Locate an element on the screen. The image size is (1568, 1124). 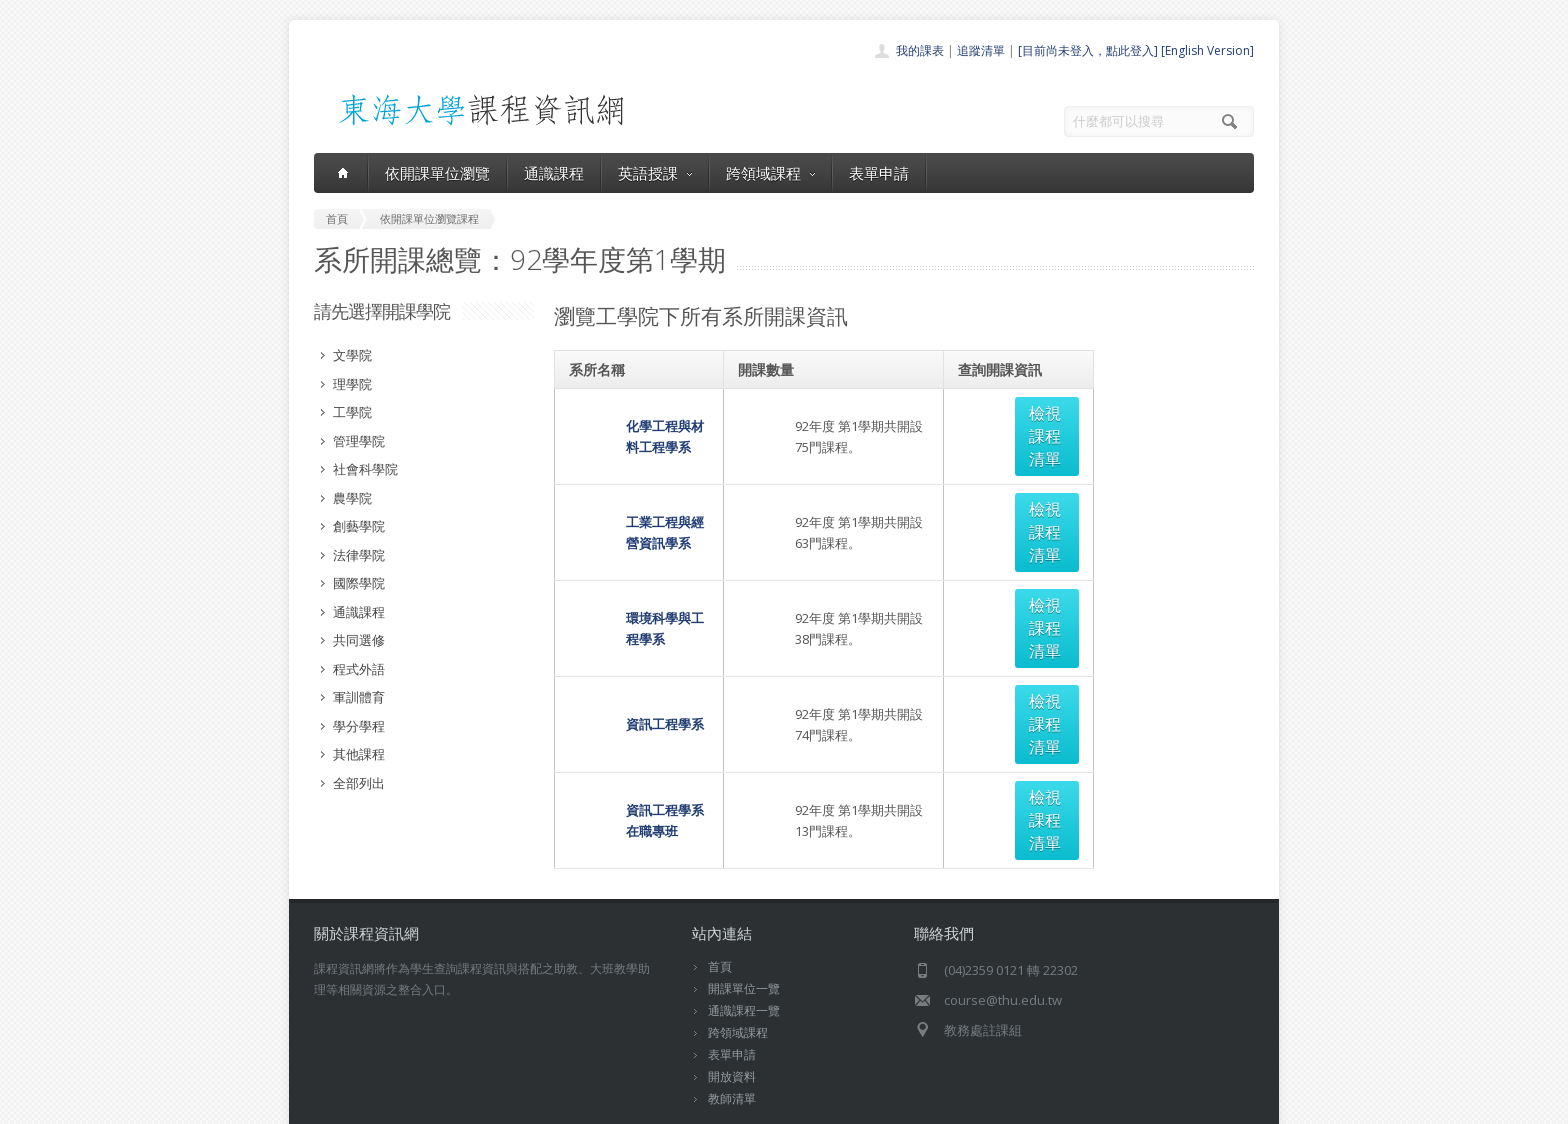
資訊工程學系在職專班 is located at coordinates (634, 613).